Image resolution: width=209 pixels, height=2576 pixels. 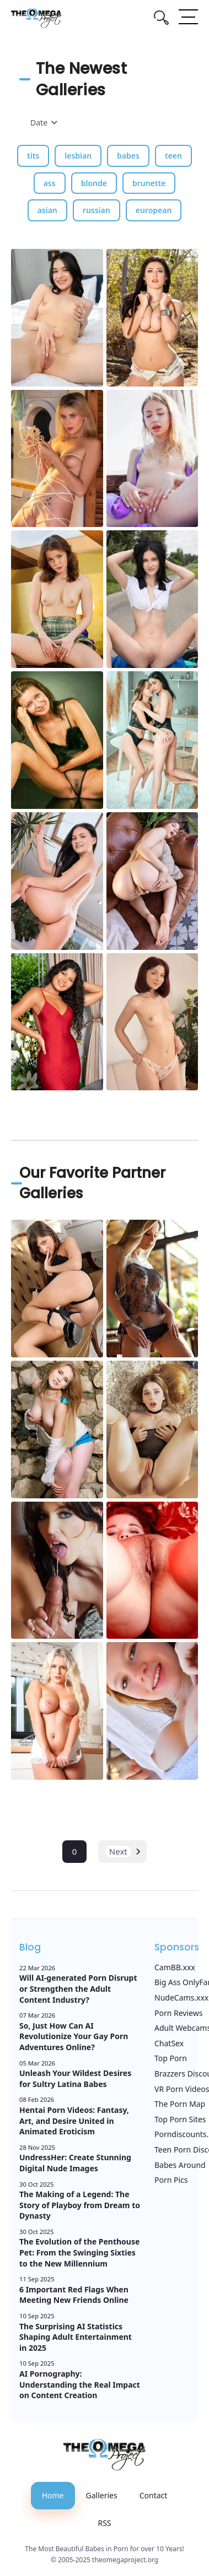 I want to click on babes, so click(x=128, y=155).